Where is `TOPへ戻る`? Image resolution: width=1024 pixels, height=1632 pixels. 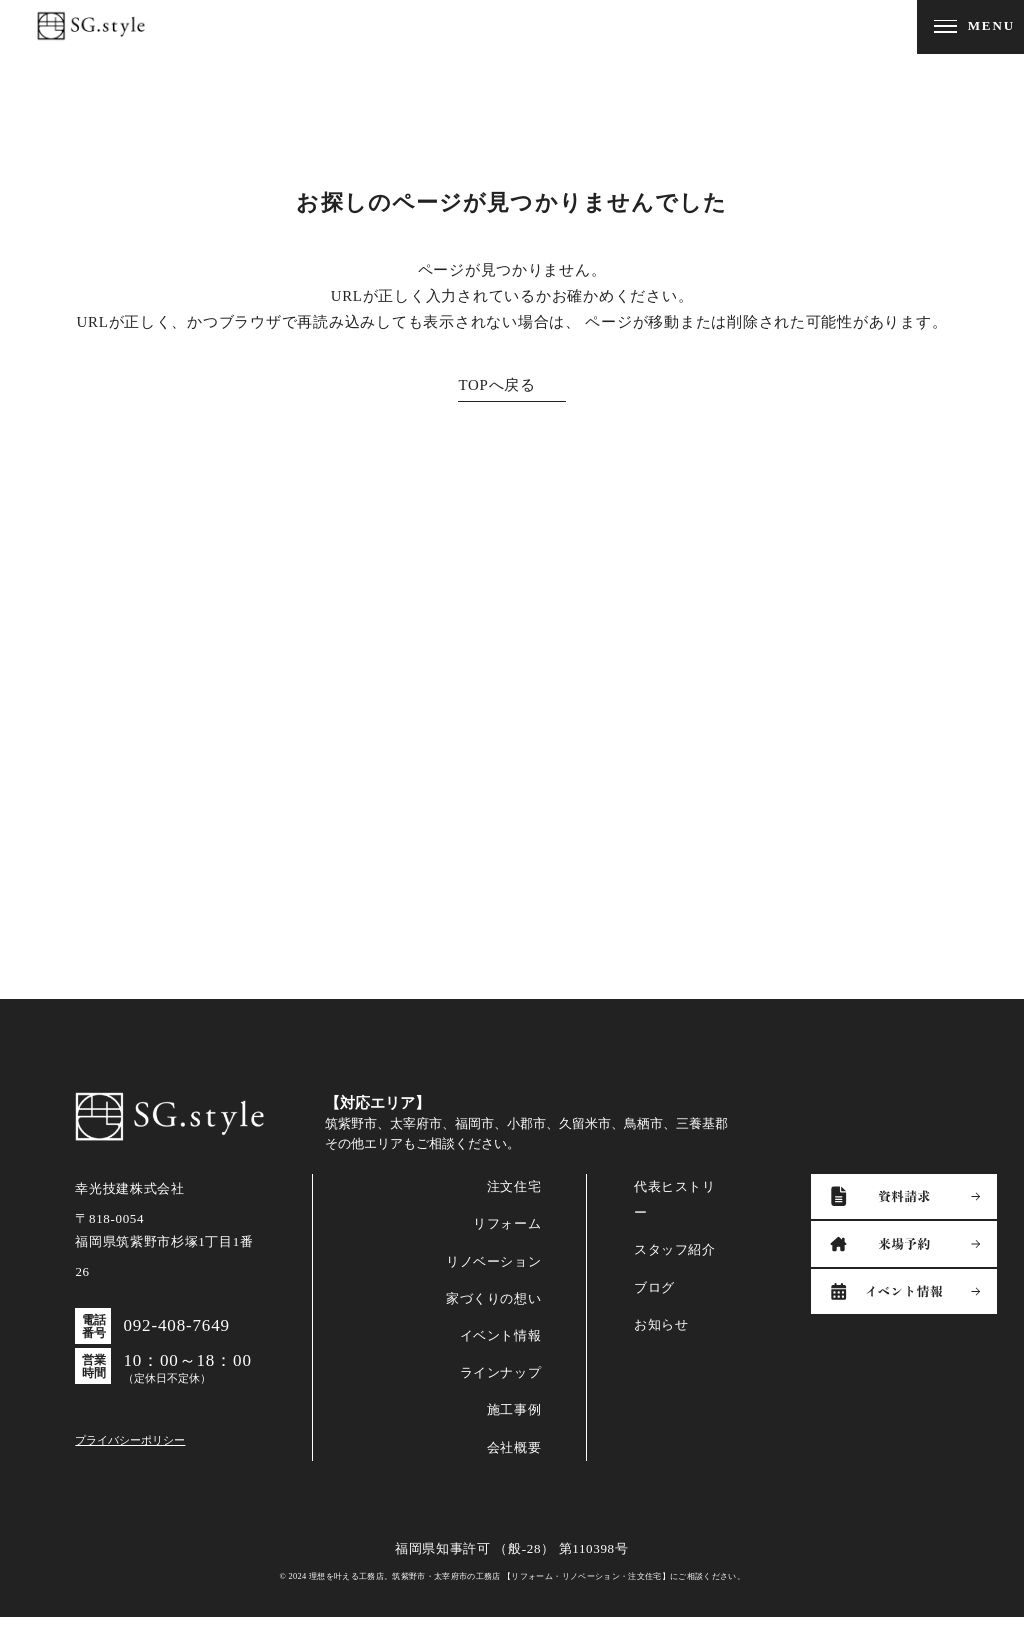 TOPへ戻る is located at coordinates (496, 385).